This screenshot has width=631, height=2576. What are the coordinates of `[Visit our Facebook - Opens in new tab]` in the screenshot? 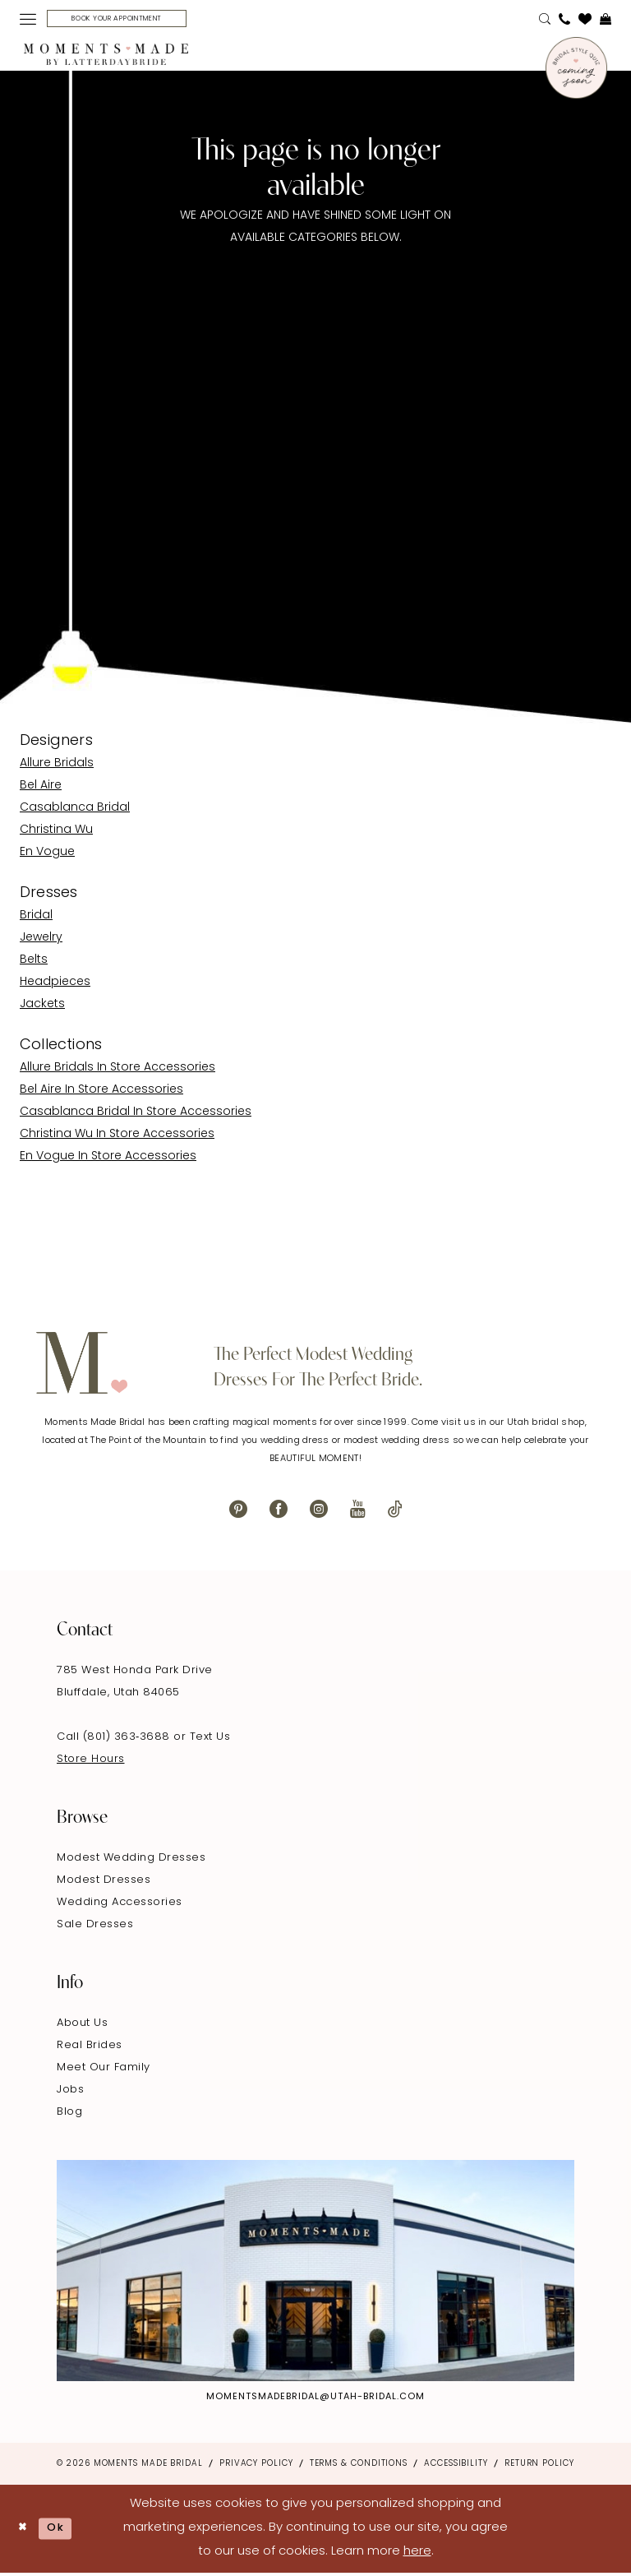 It's located at (278, 1512).